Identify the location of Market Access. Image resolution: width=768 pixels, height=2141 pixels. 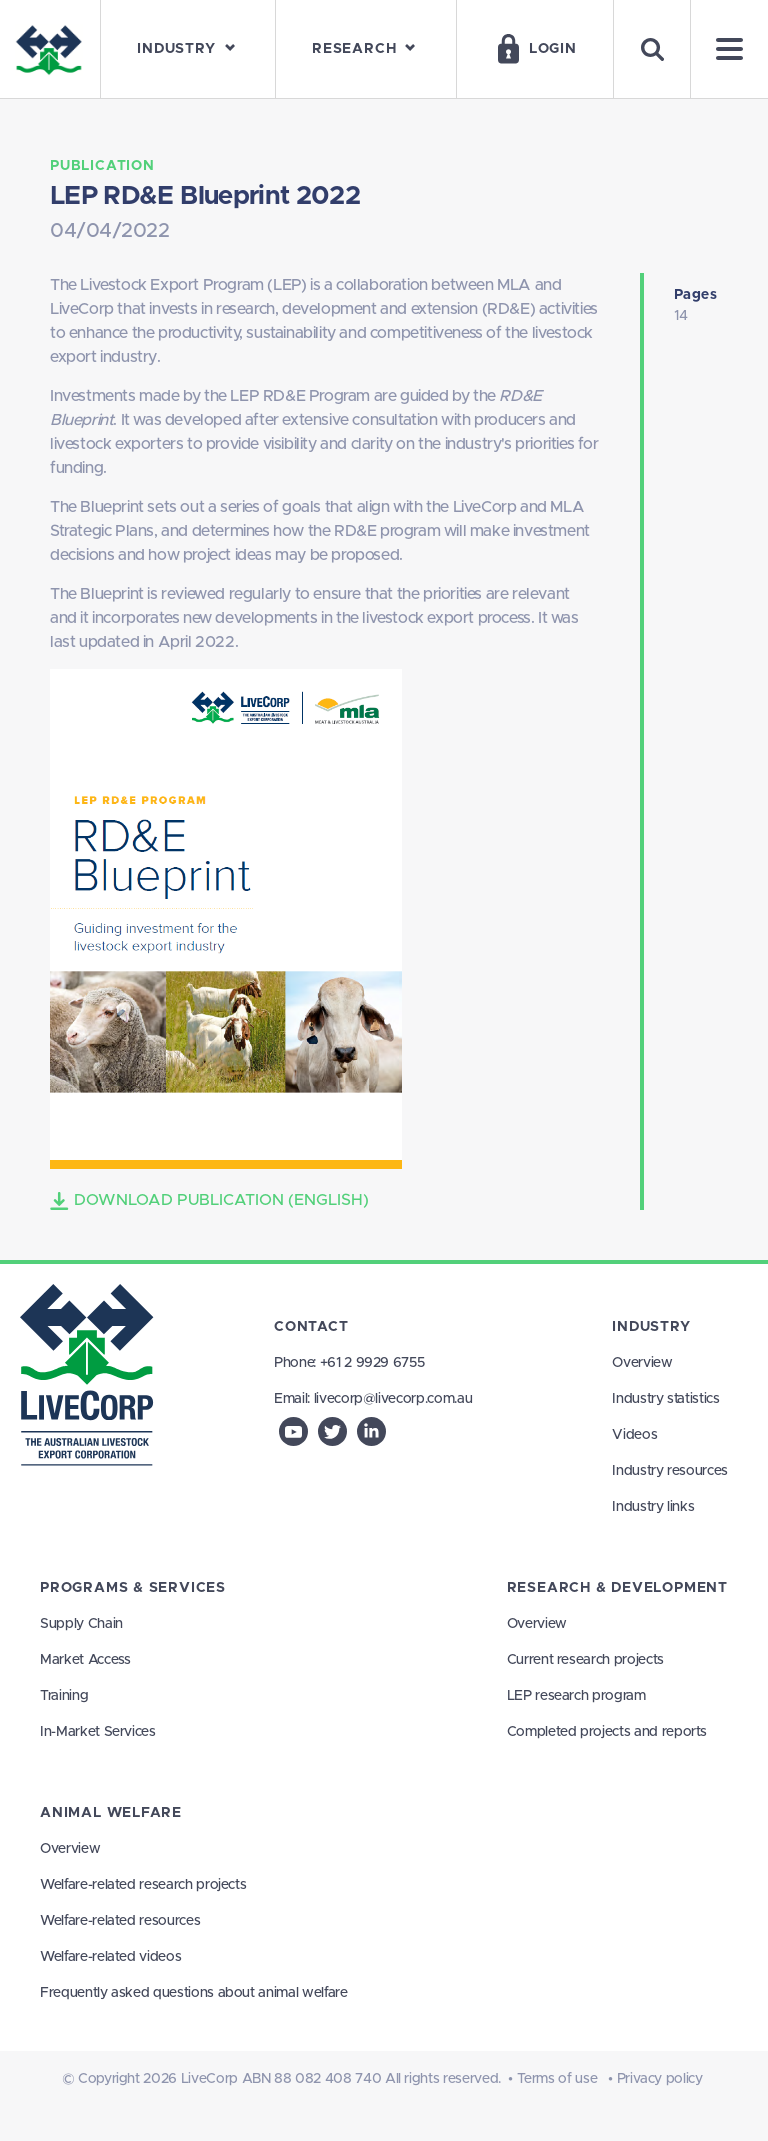
(85, 1660).